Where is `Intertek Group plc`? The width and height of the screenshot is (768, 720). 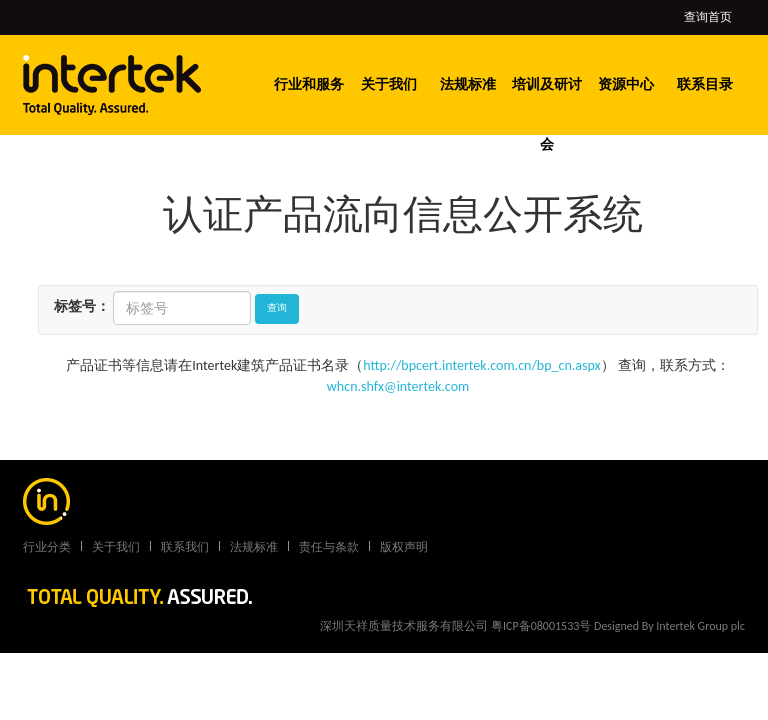
Intertek Group plc is located at coordinates (700, 626).